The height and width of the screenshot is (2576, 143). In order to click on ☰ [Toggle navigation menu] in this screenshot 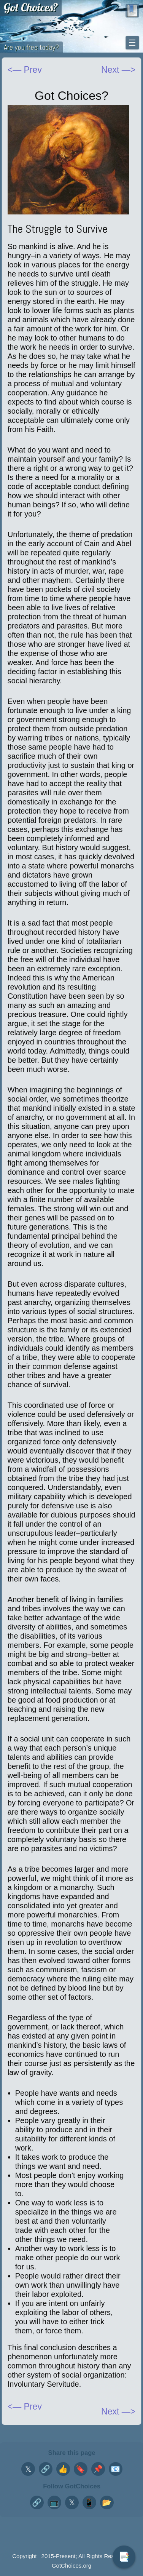, I will do `click(132, 43)`.